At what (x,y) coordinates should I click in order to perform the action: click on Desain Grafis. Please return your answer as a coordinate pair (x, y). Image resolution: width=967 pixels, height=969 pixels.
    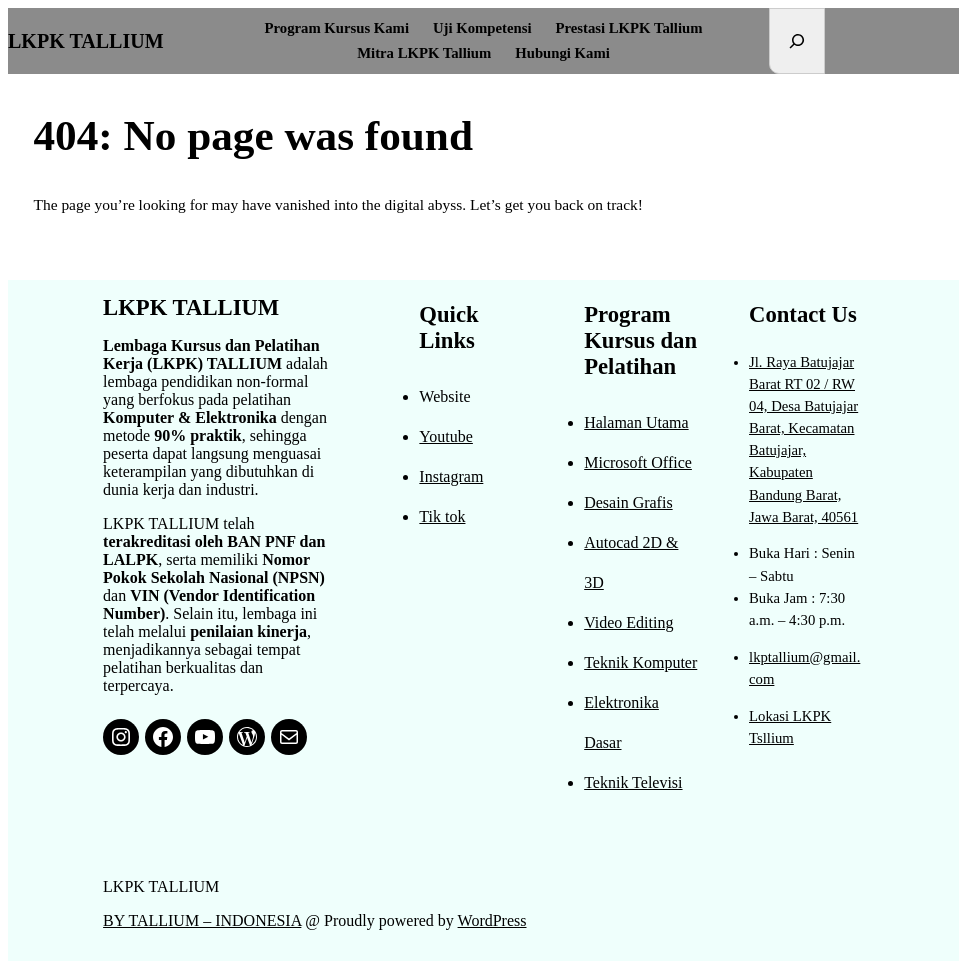
    Looking at the image, I should click on (628, 502).